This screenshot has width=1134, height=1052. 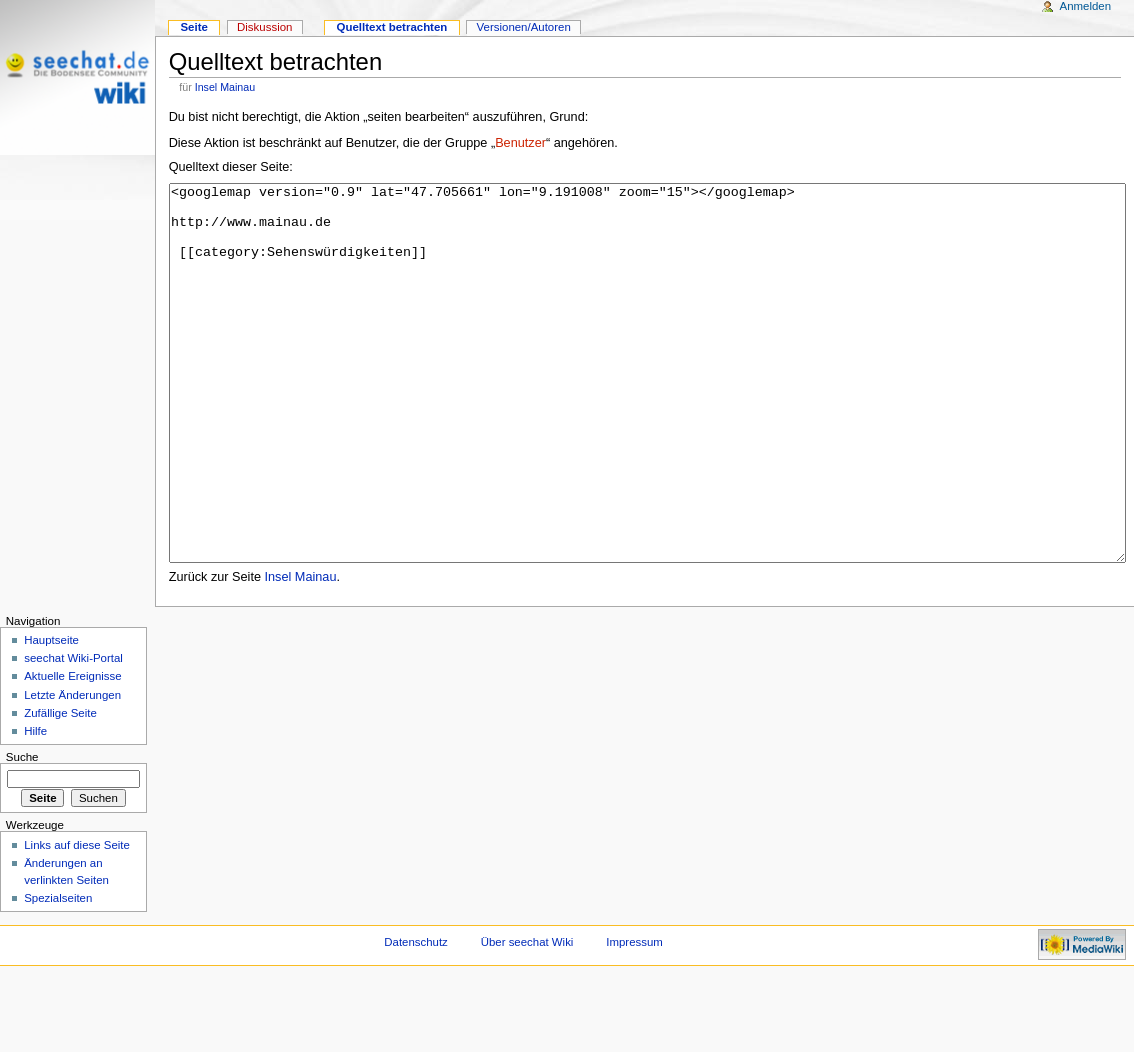 I want to click on Hauptseite, so click(x=51, y=715).